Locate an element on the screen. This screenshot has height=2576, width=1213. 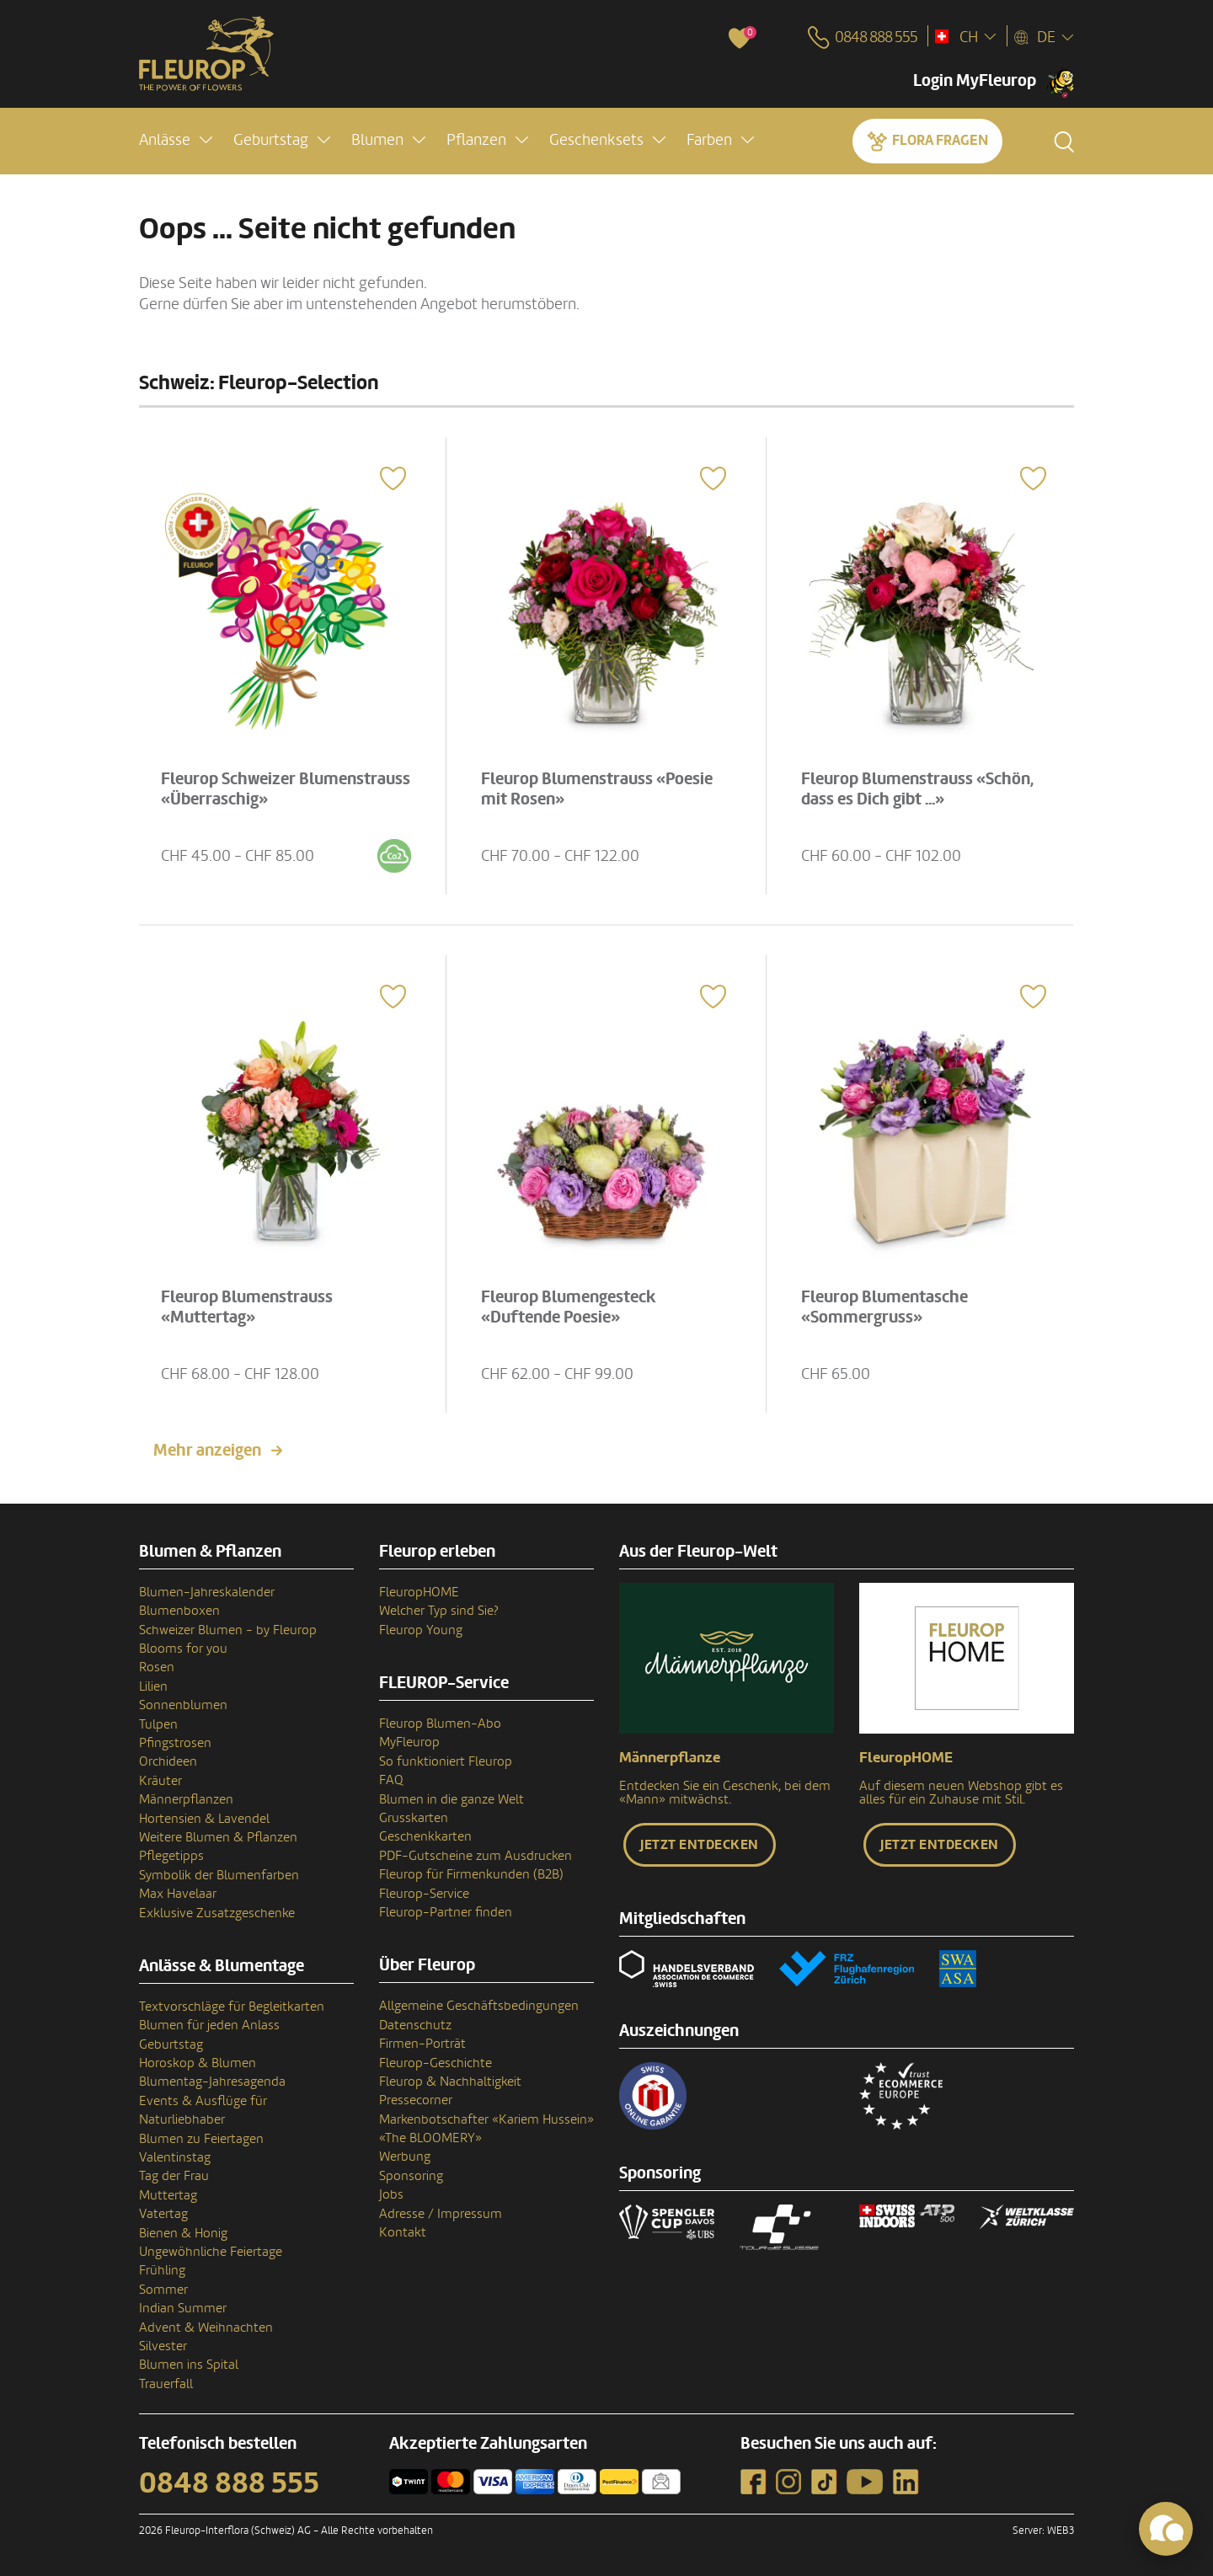
Tag der Frau is located at coordinates (174, 2175).